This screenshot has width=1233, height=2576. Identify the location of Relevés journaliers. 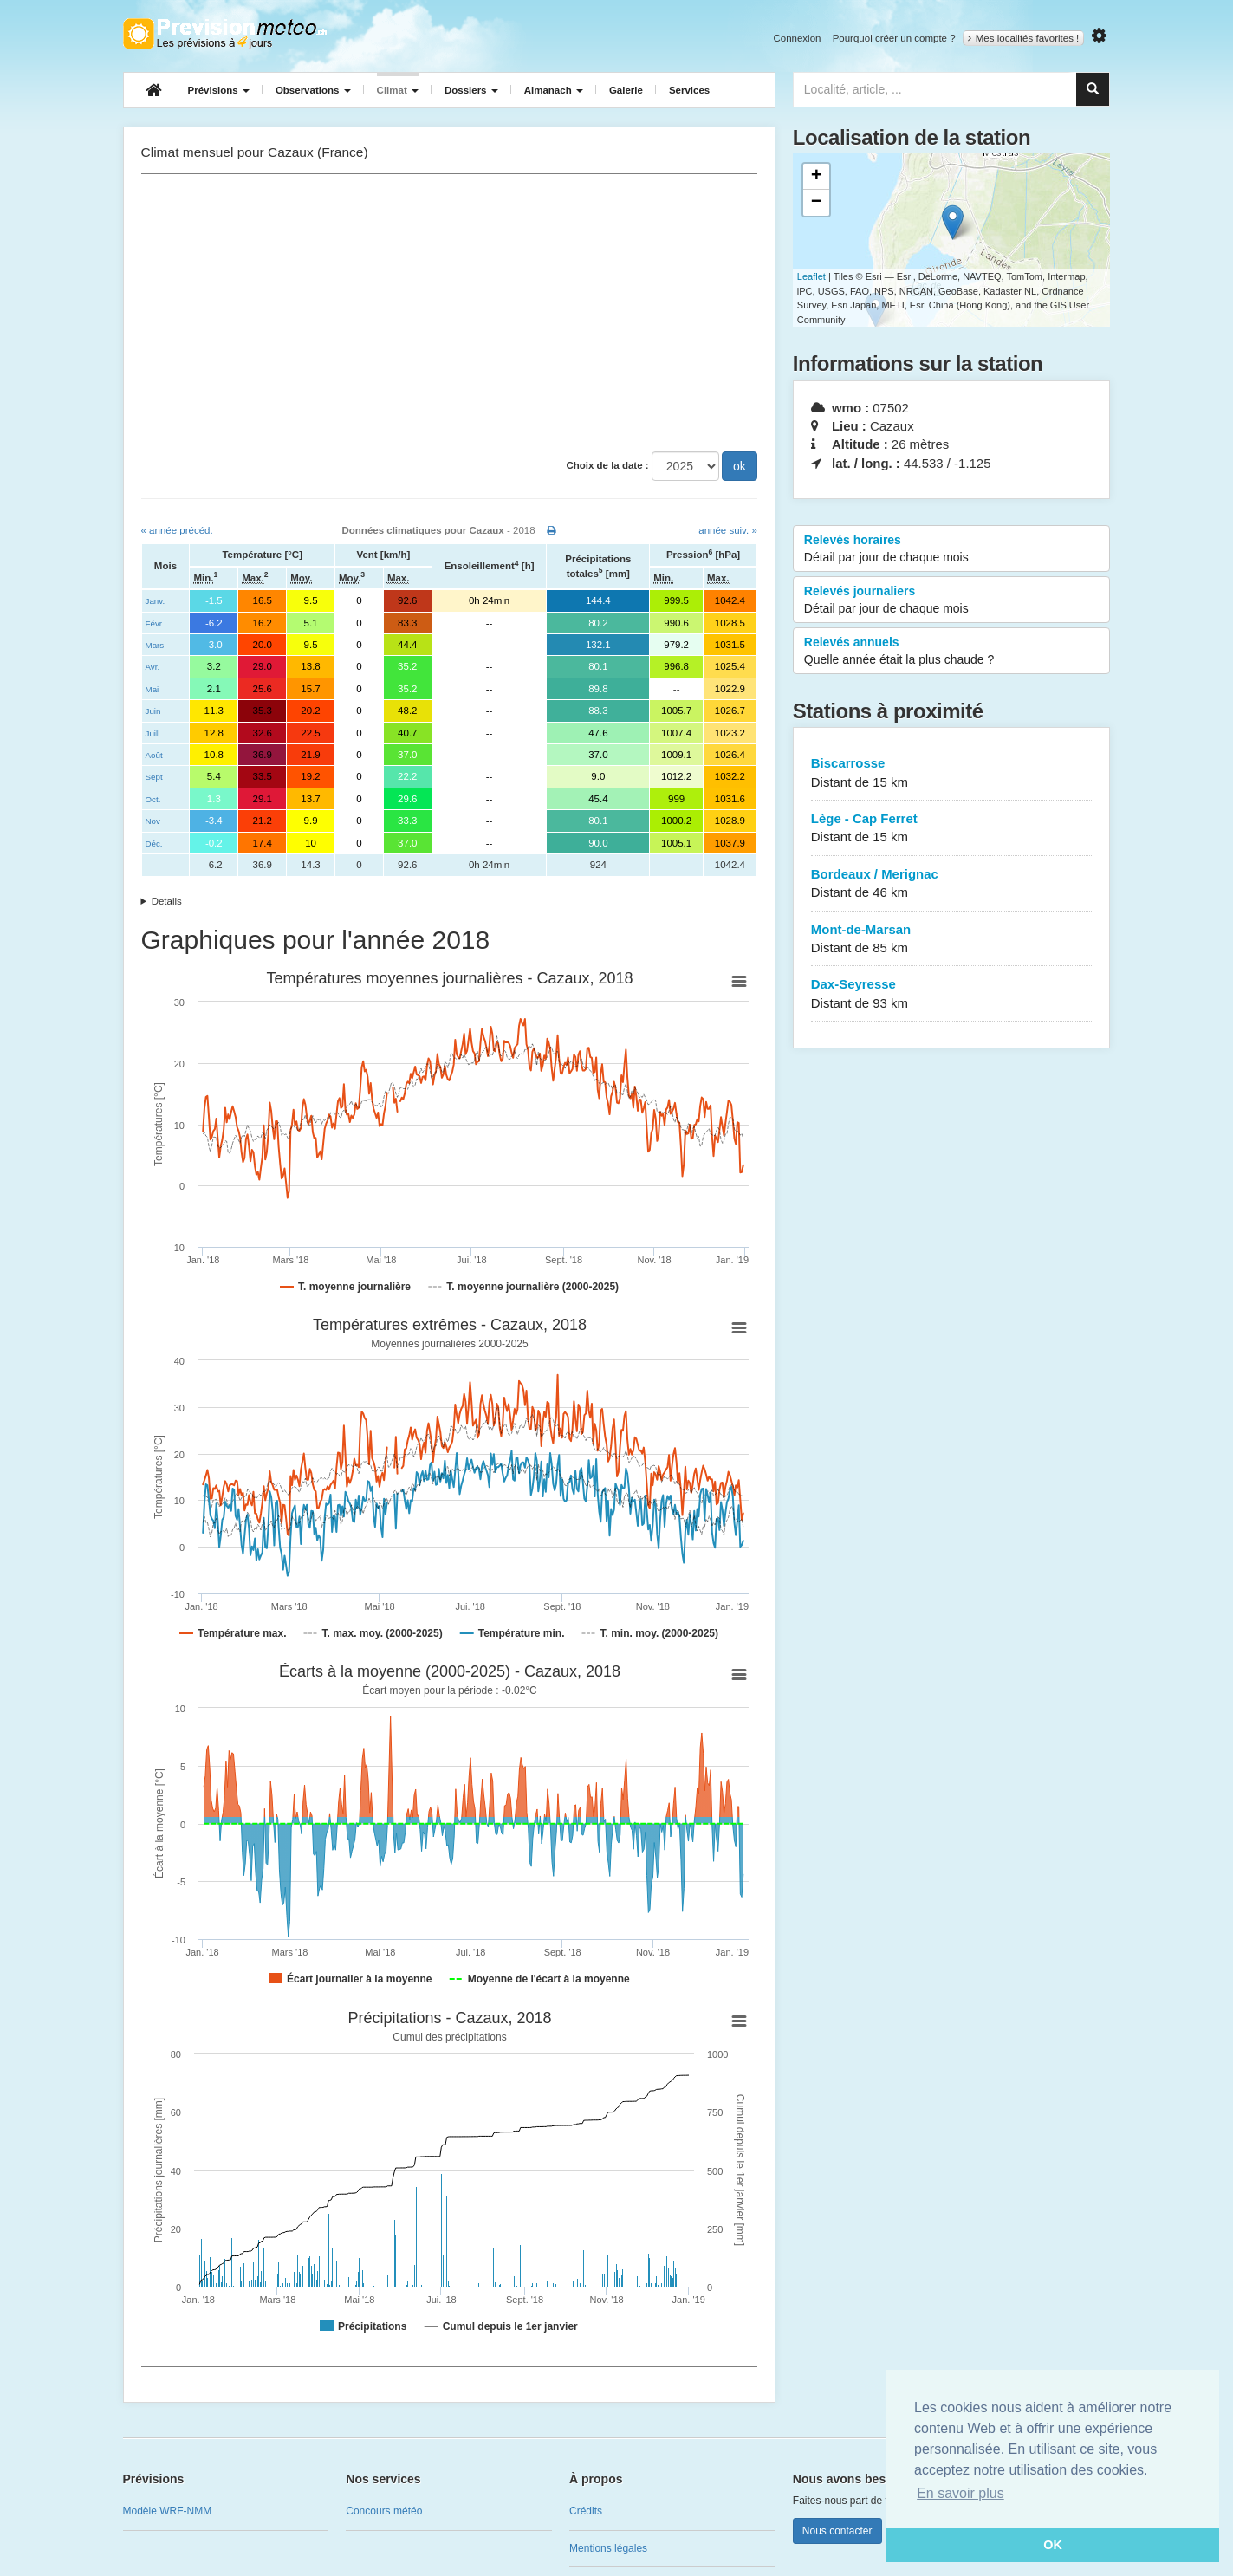
(952, 600).